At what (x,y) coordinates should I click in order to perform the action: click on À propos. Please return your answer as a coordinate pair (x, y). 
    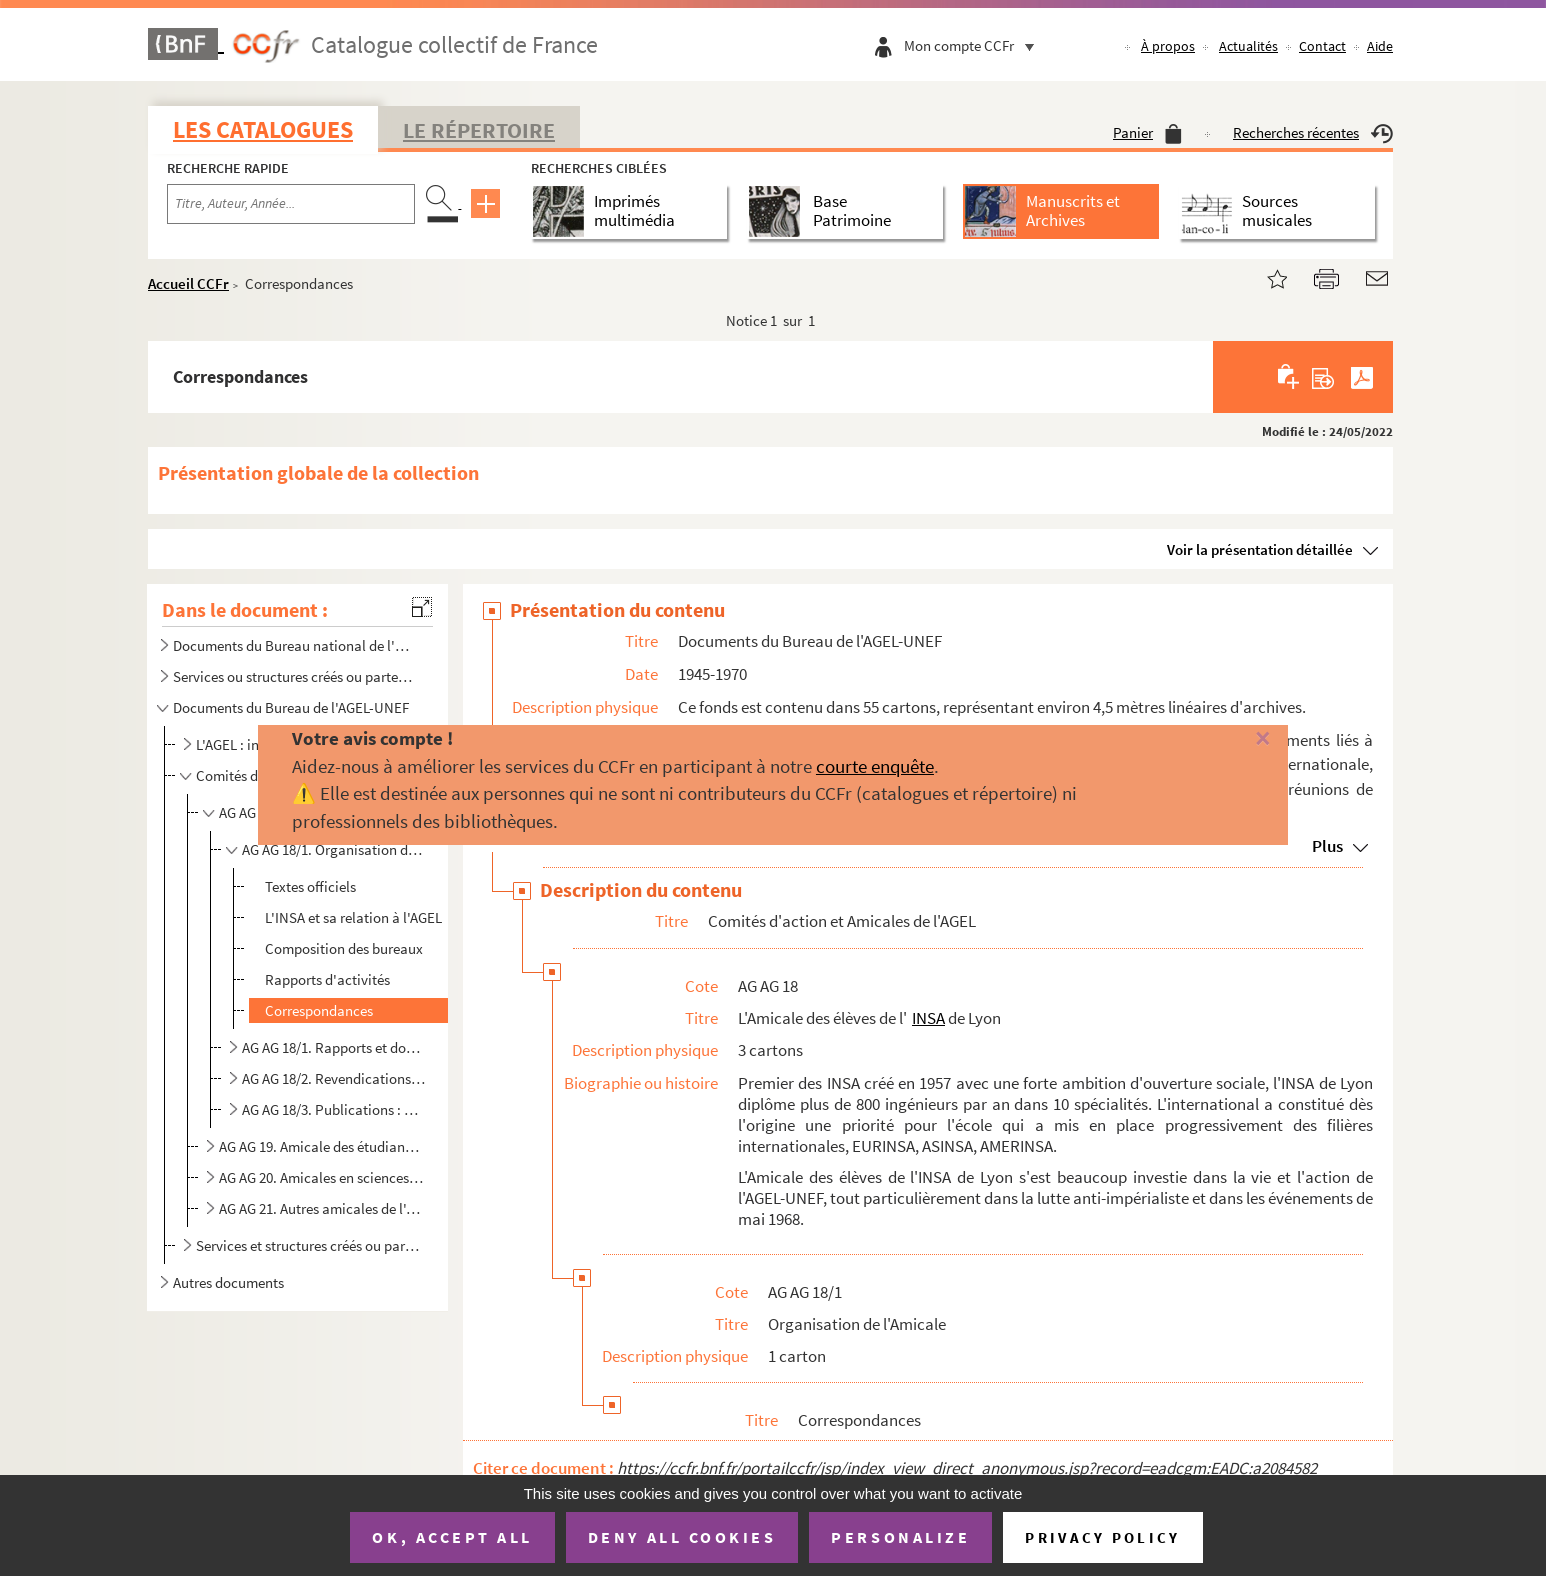
    Looking at the image, I should click on (1168, 46).